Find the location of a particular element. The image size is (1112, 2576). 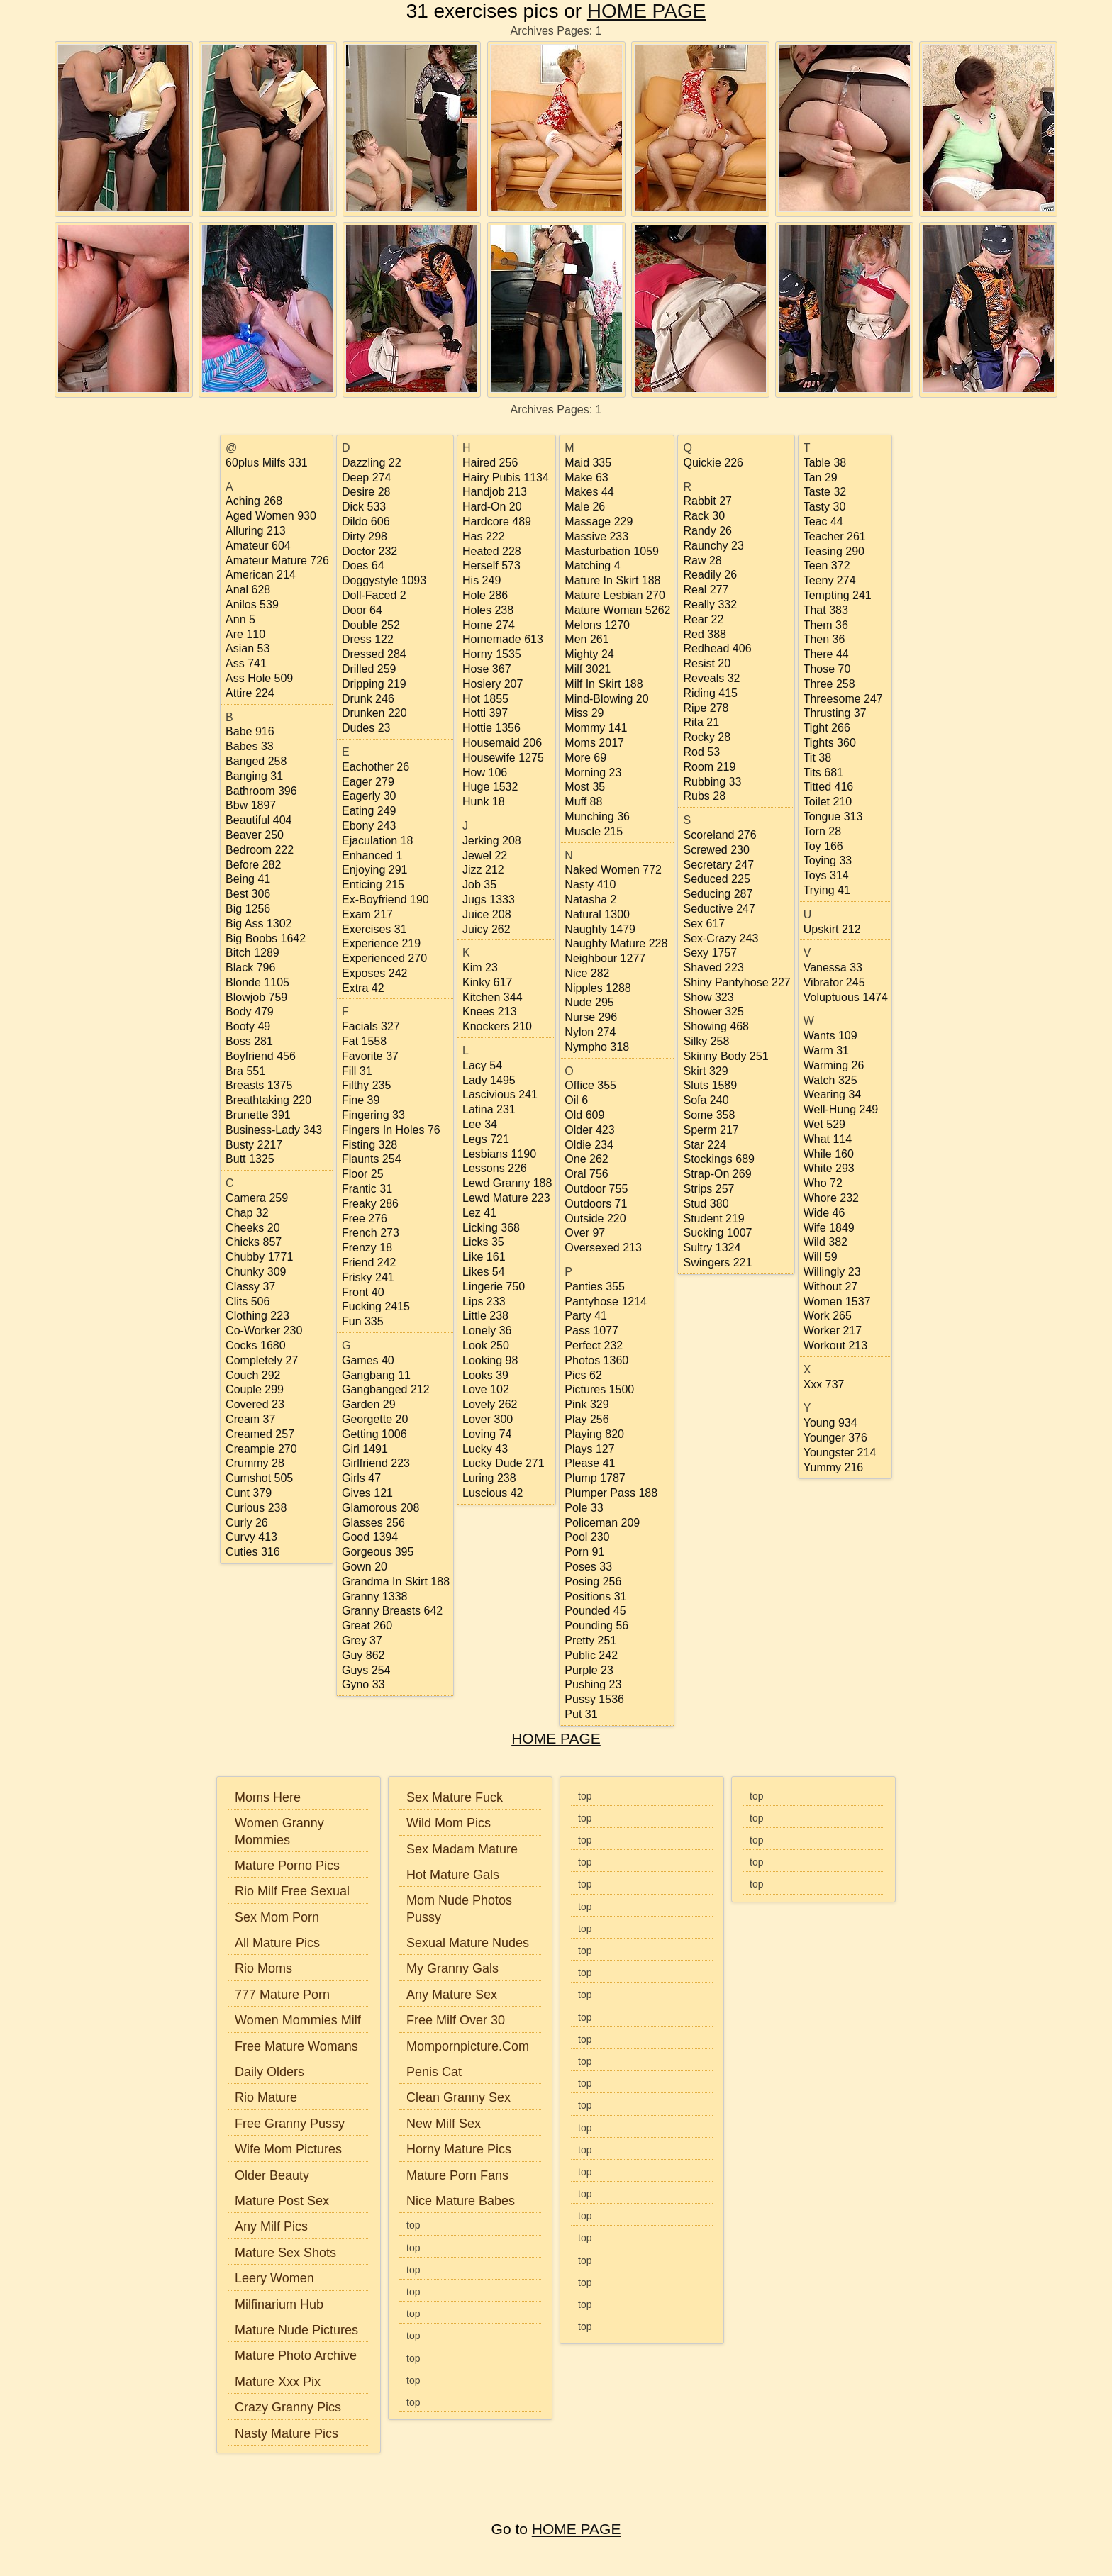

older 423 is located at coordinates (589, 1130).